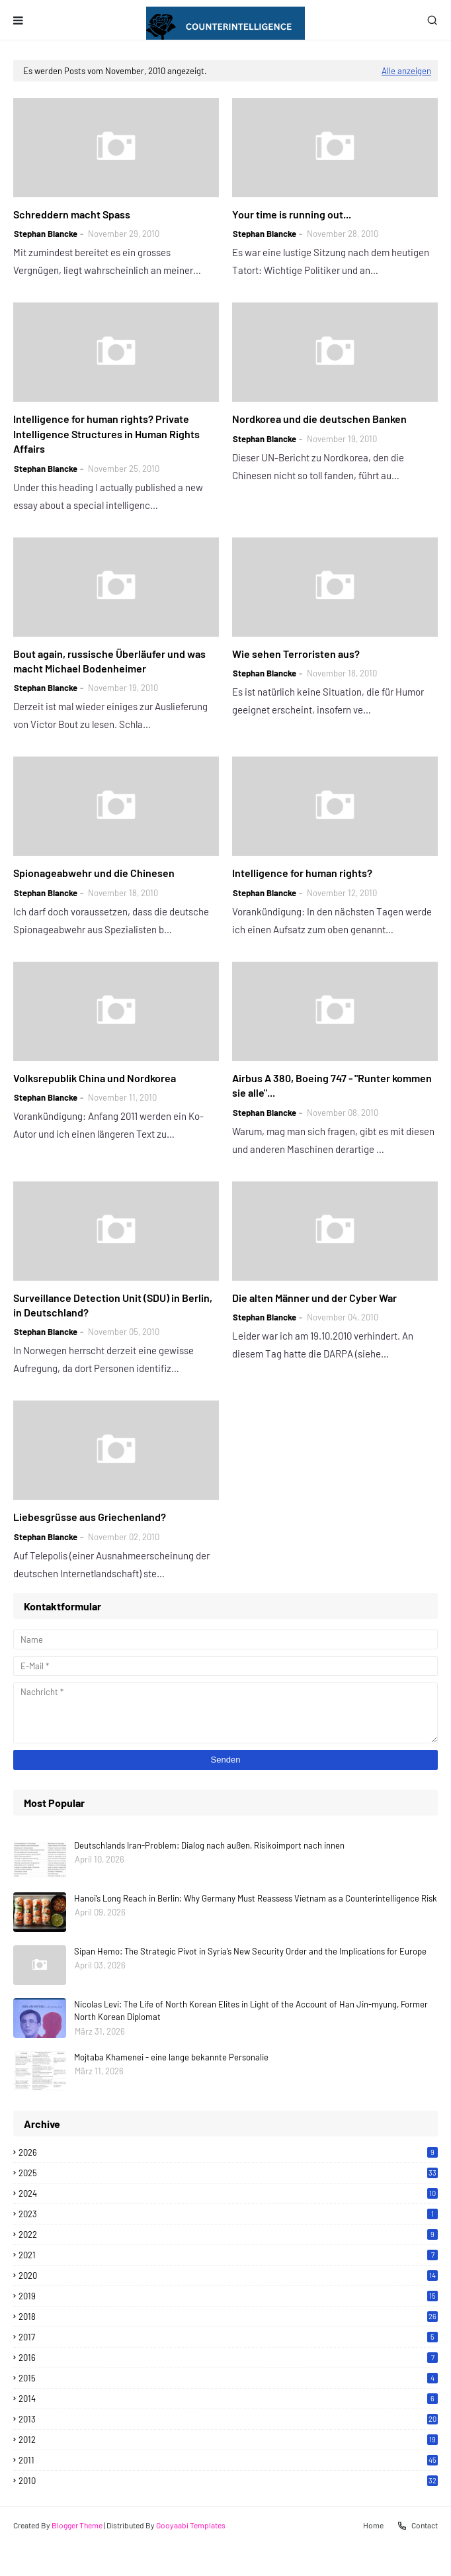  What do you see at coordinates (109, 660) in the screenshot?
I see `Bout again, russische Überläufer und was macht Michael Bodenheimer` at bounding box center [109, 660].